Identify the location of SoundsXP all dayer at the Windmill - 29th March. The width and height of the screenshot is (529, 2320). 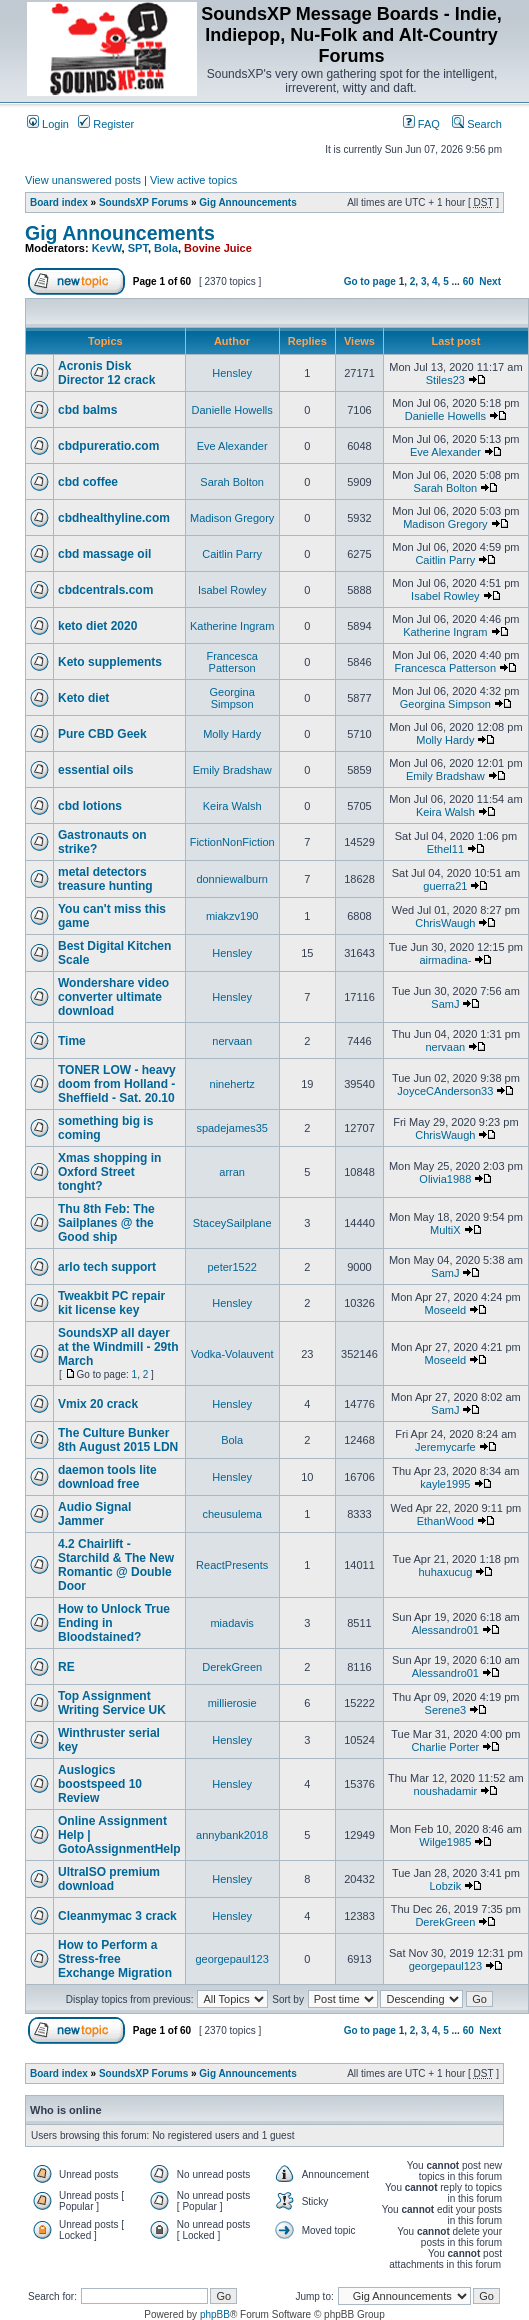
(118, 1347).